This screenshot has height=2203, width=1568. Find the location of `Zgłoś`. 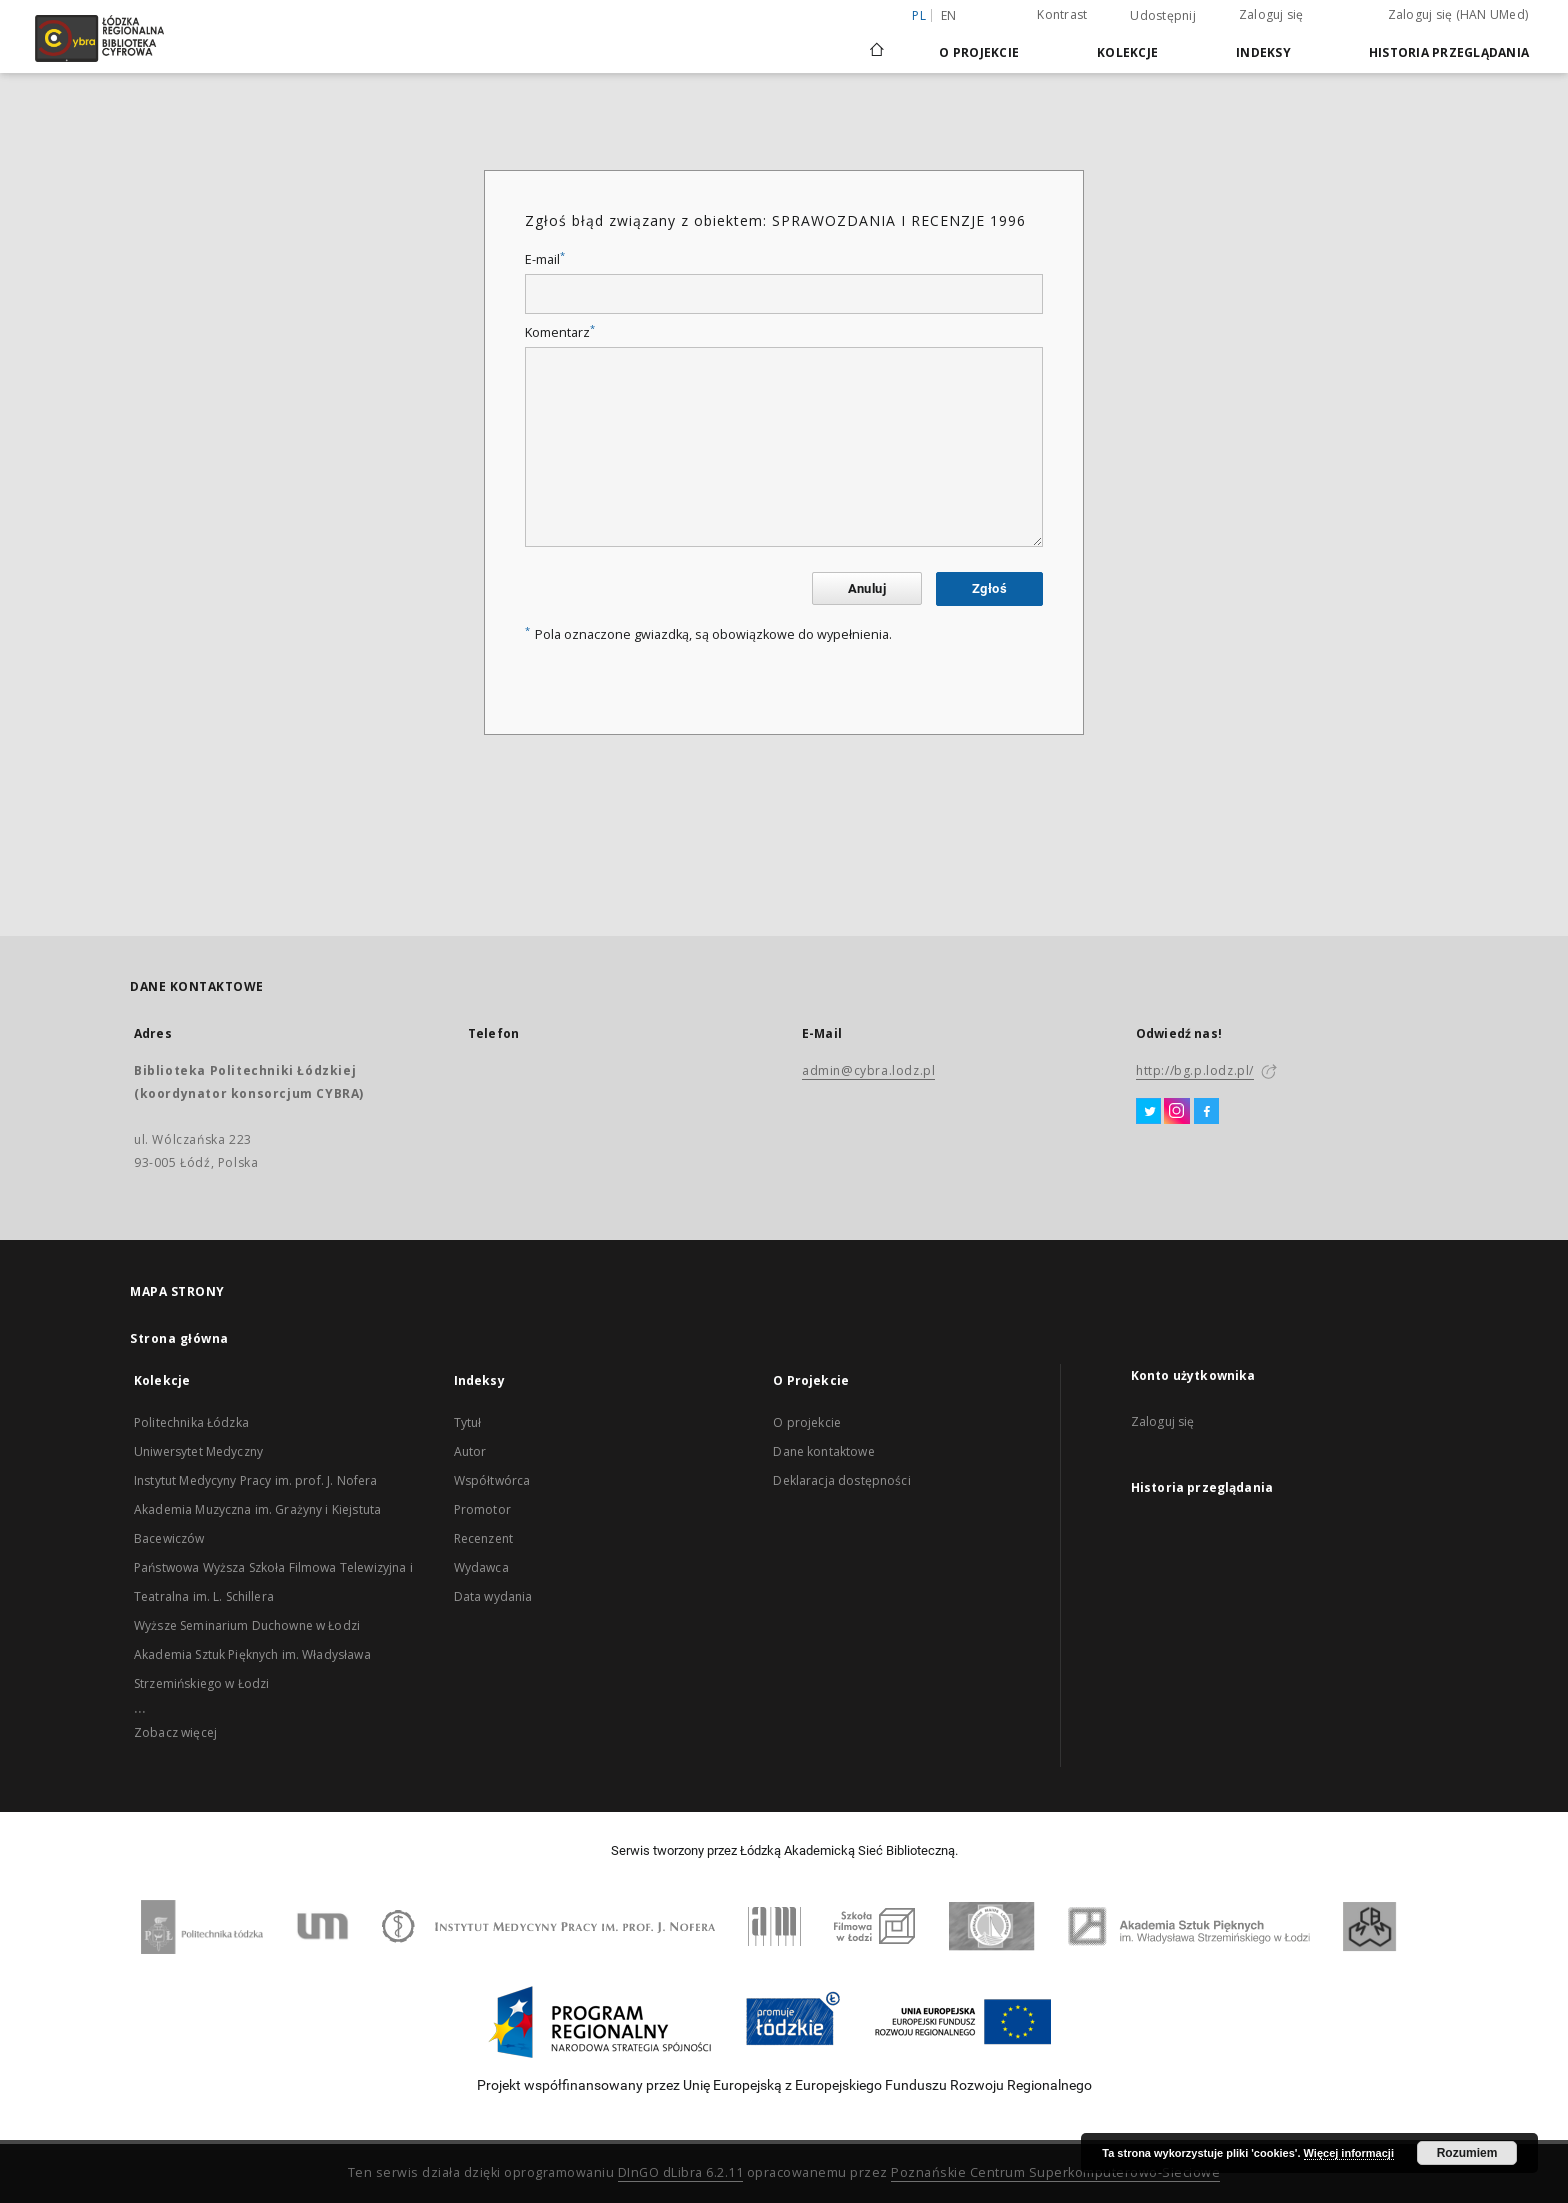

Zgłoś is located at coordinates (989, 588).